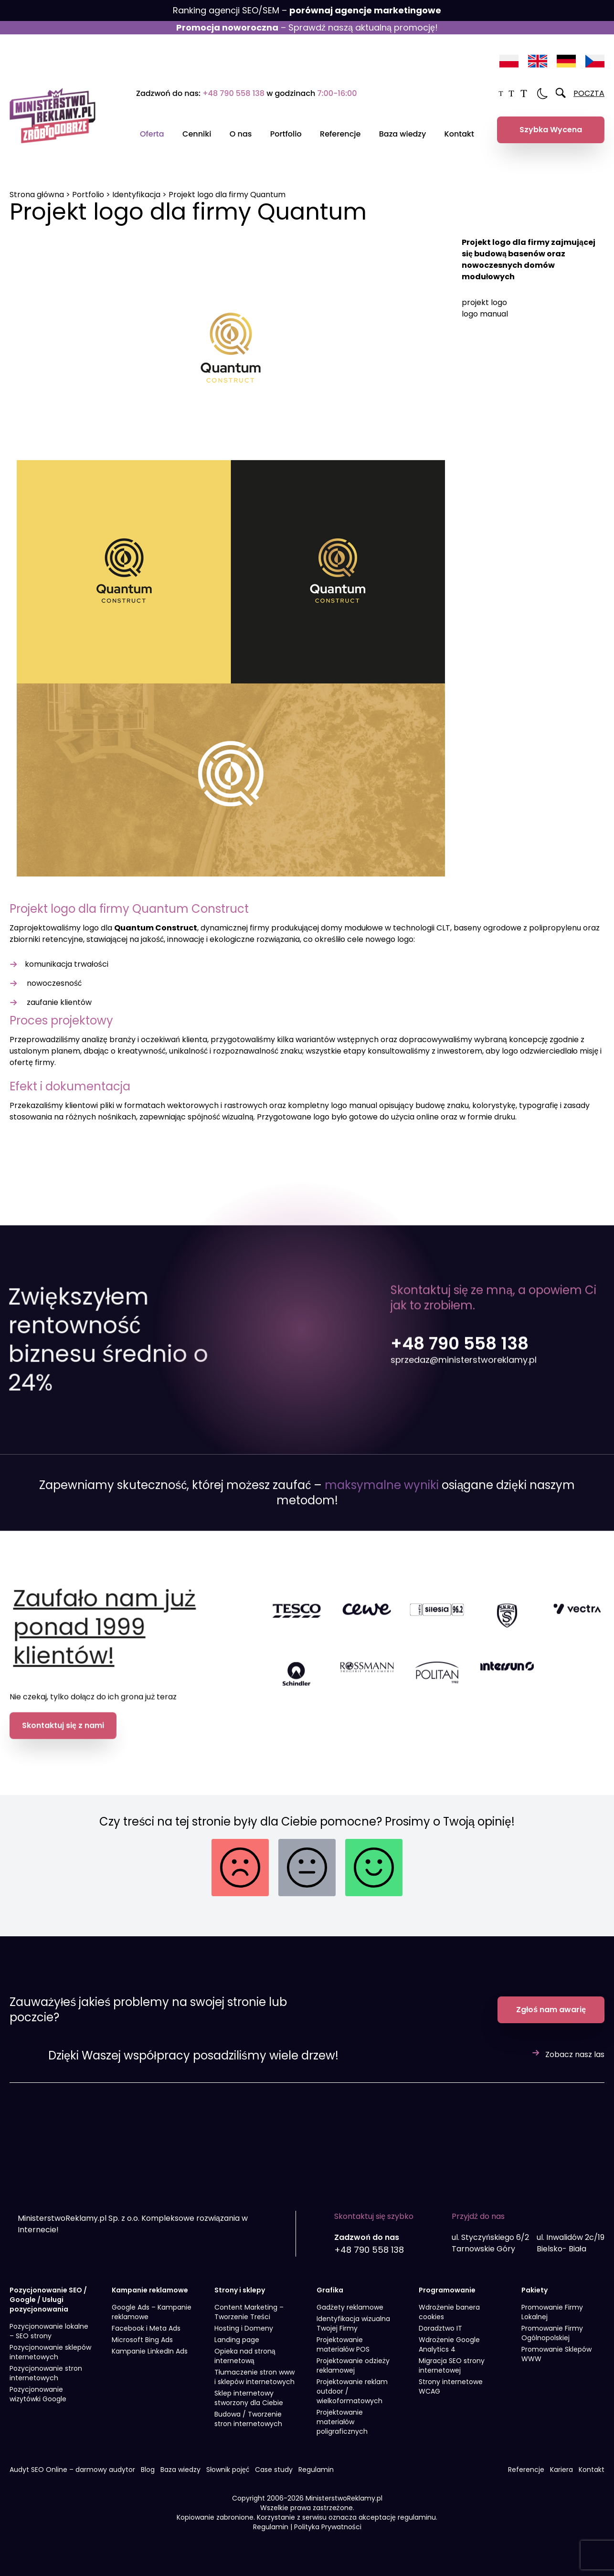 This screenshot has height=2576, width=614. I want to click on Kampanie LinkedIn Ads, so click(150, 2360).